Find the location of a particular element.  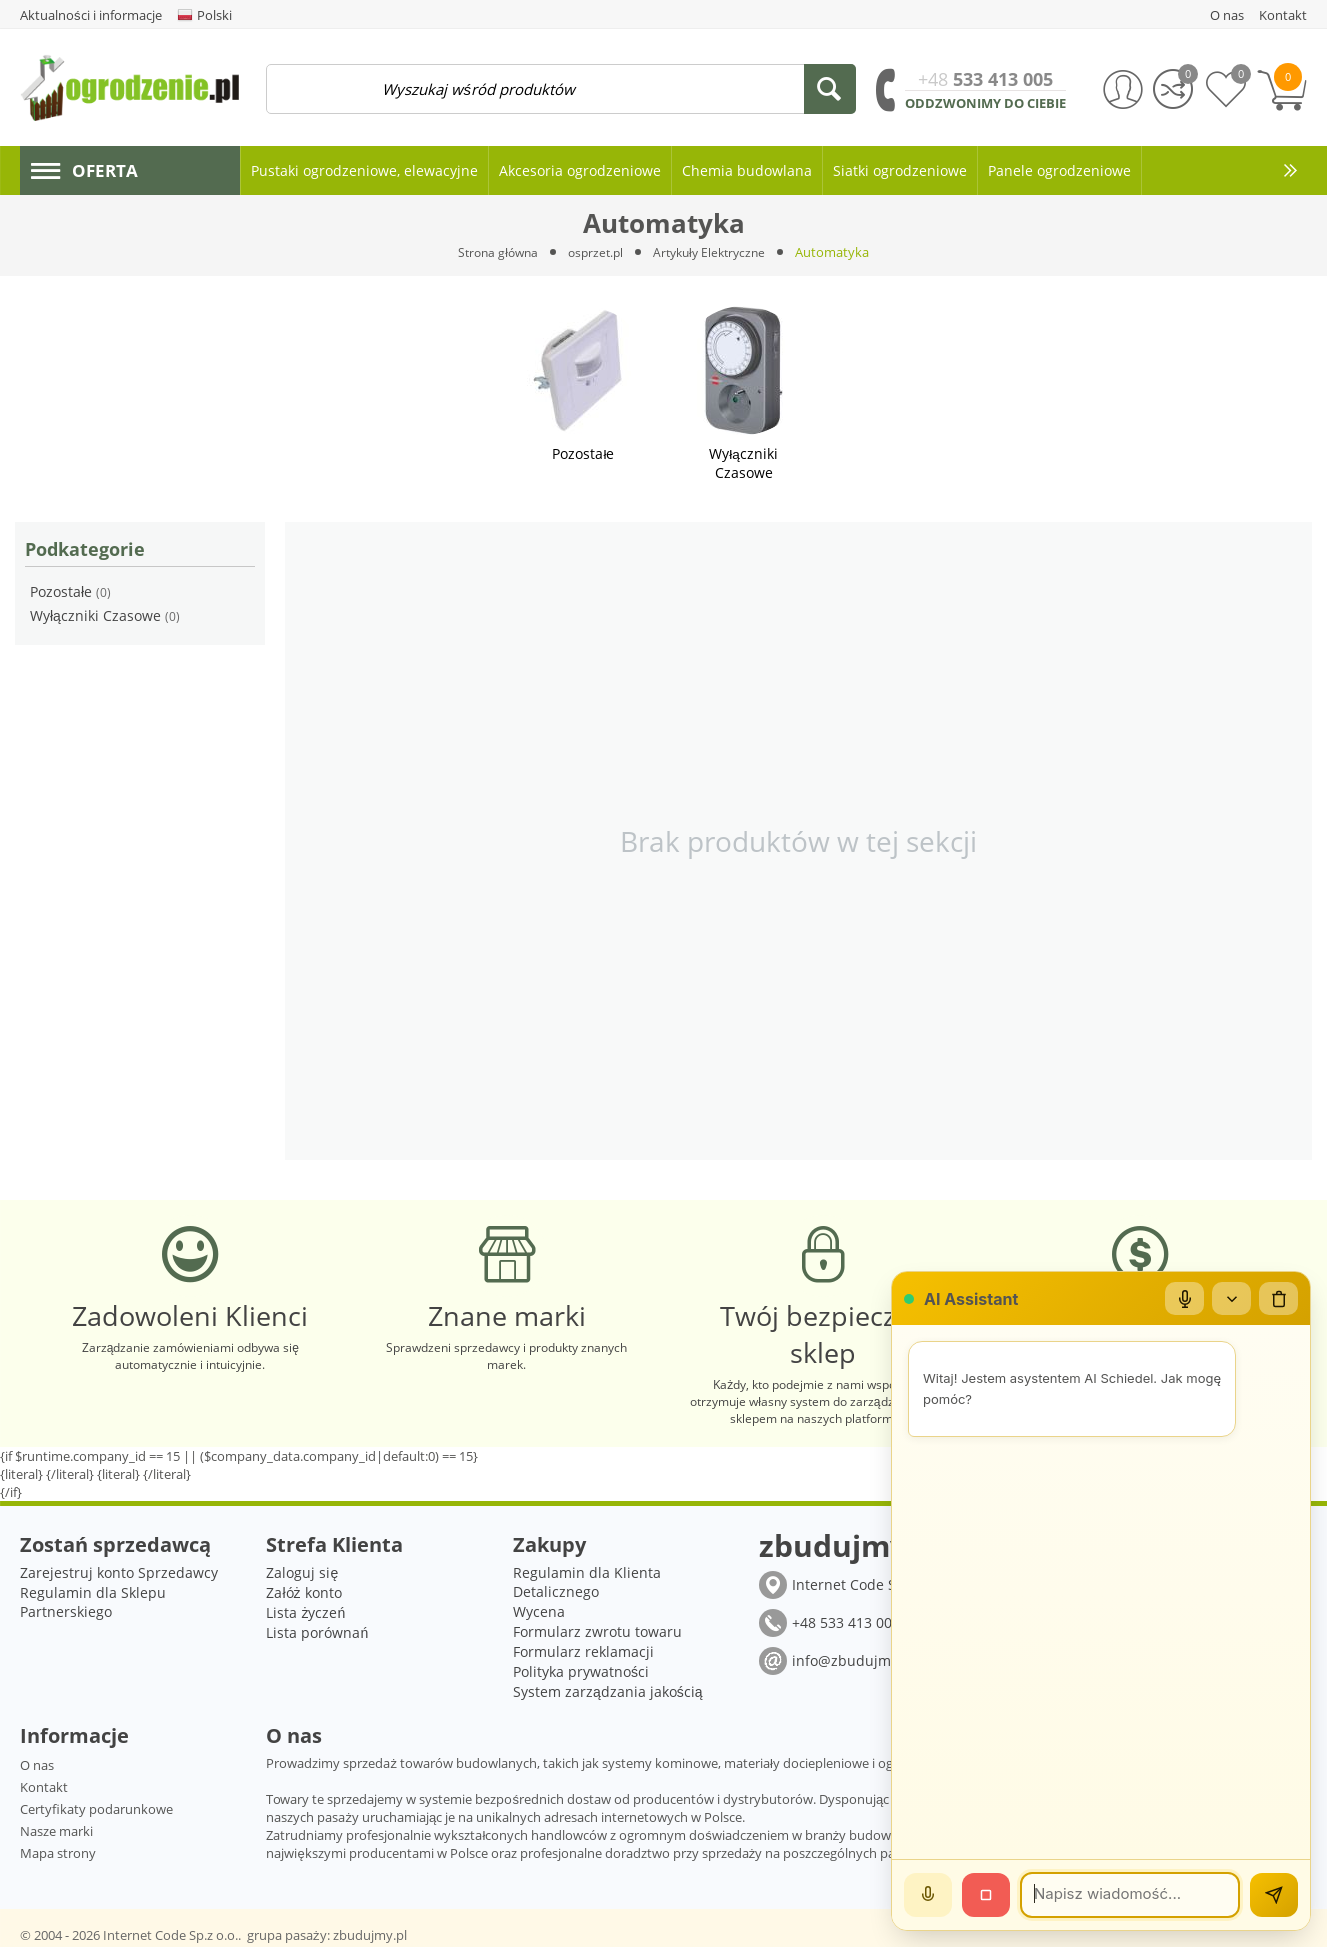

Nasze marki is located at coordinates (56, 1828).